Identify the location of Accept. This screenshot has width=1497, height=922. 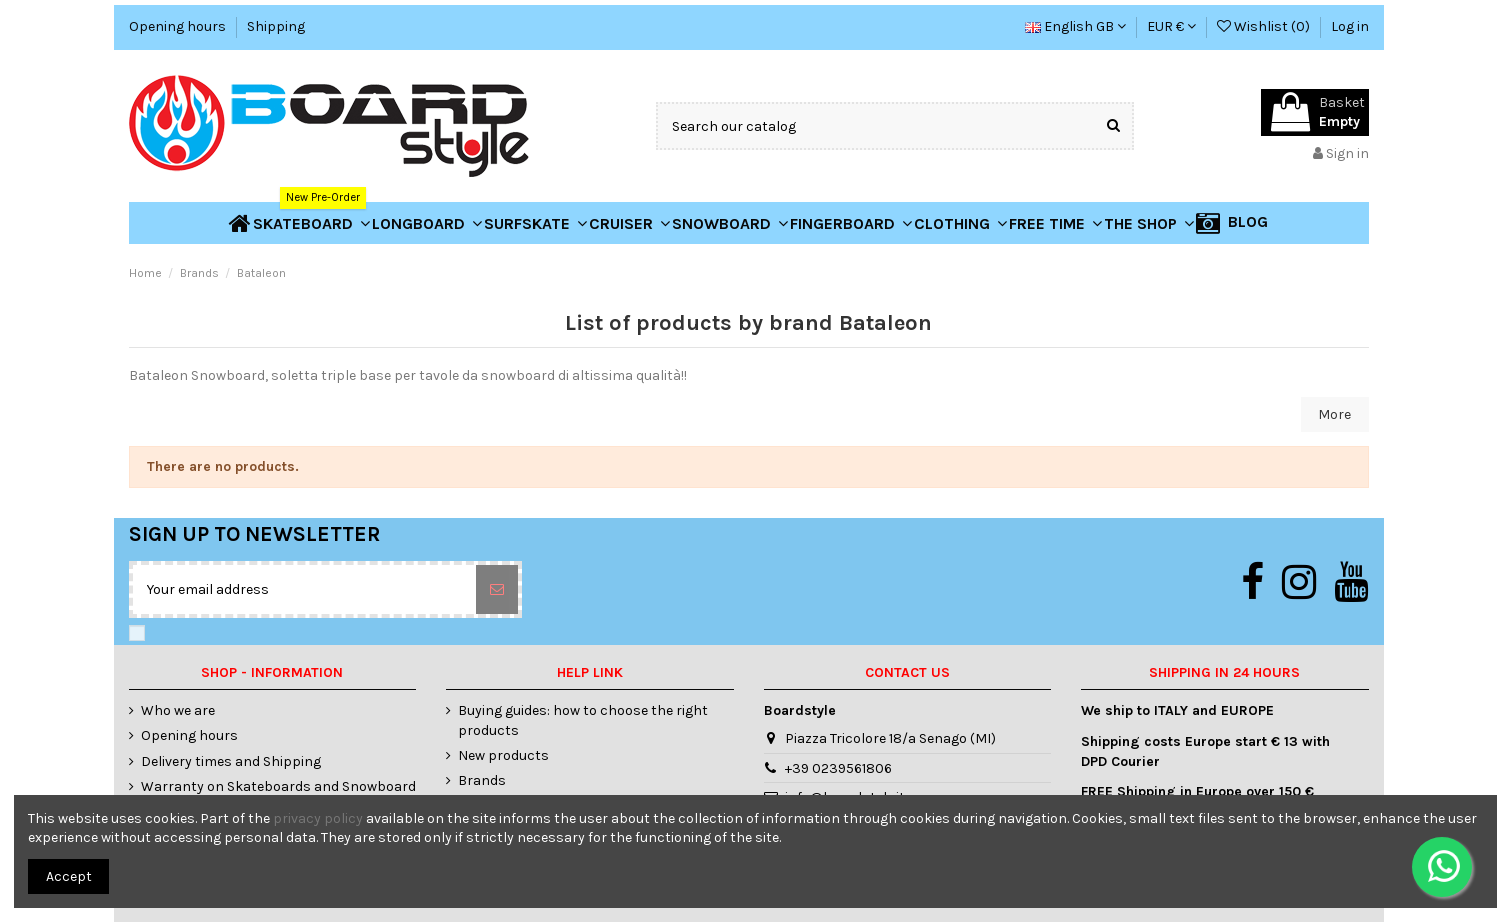
(69, 876).